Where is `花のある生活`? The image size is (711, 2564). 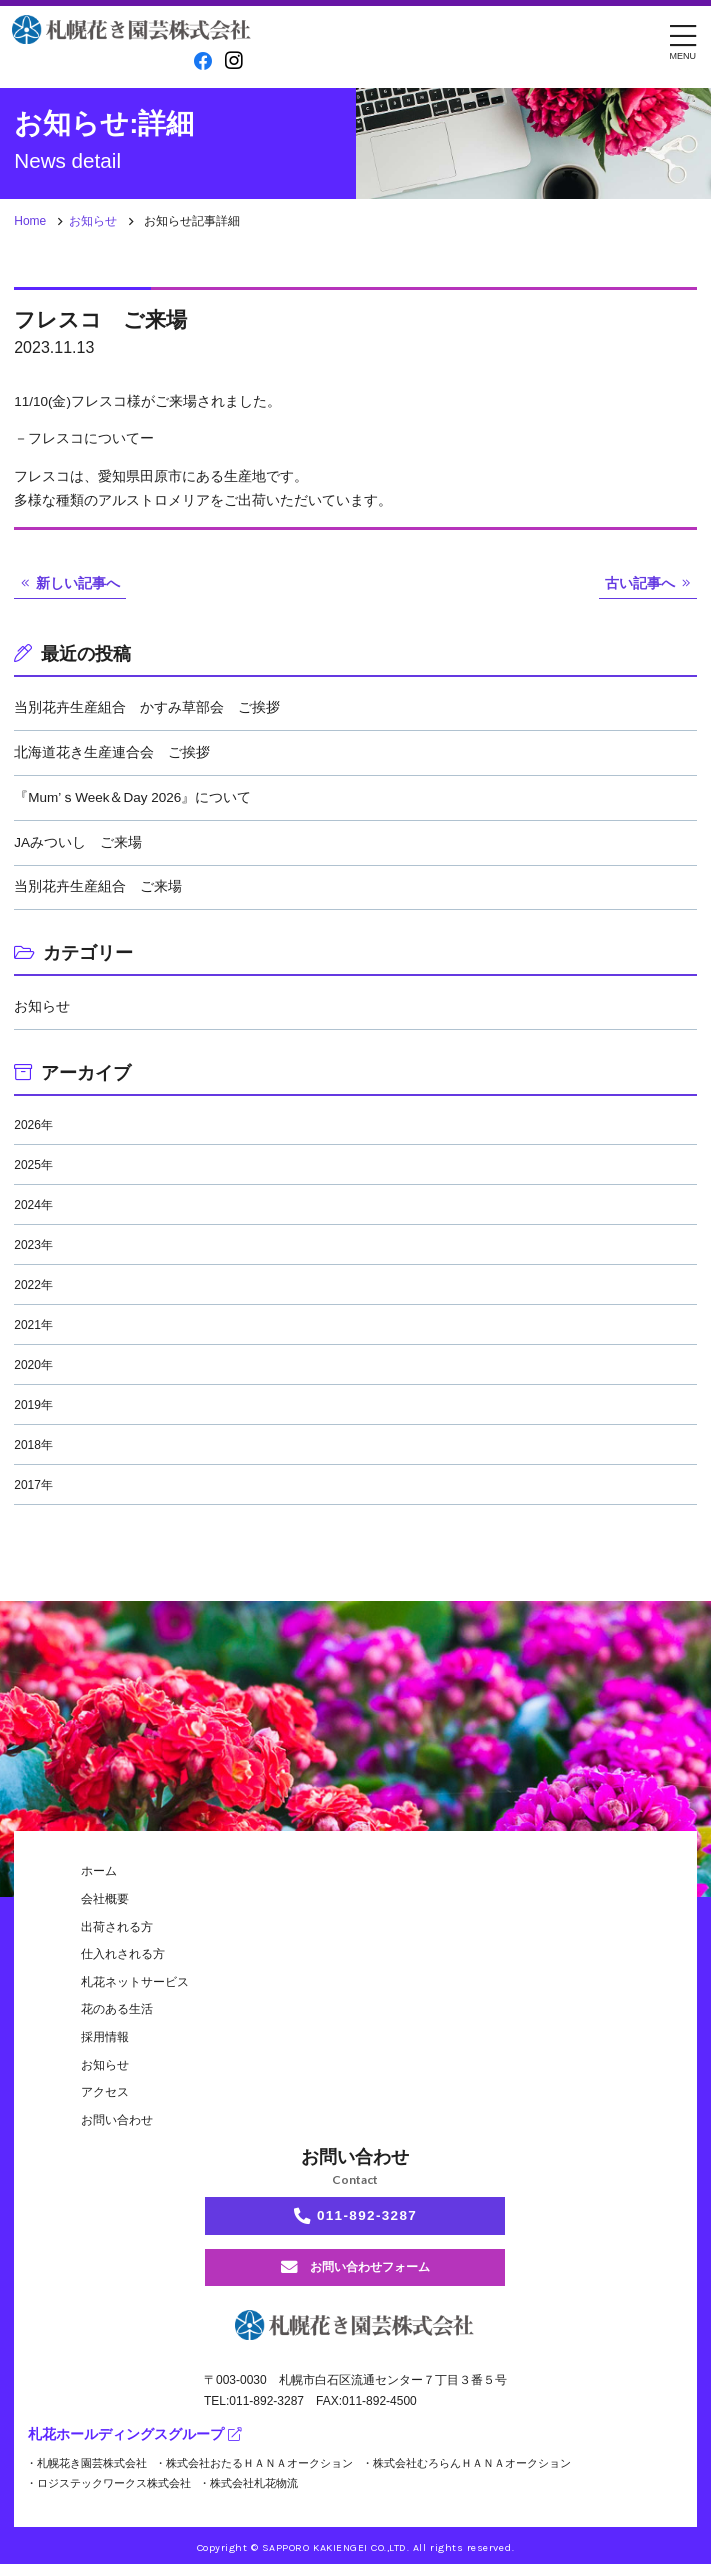 花のある生活 is located at coordinates (117, 2009).